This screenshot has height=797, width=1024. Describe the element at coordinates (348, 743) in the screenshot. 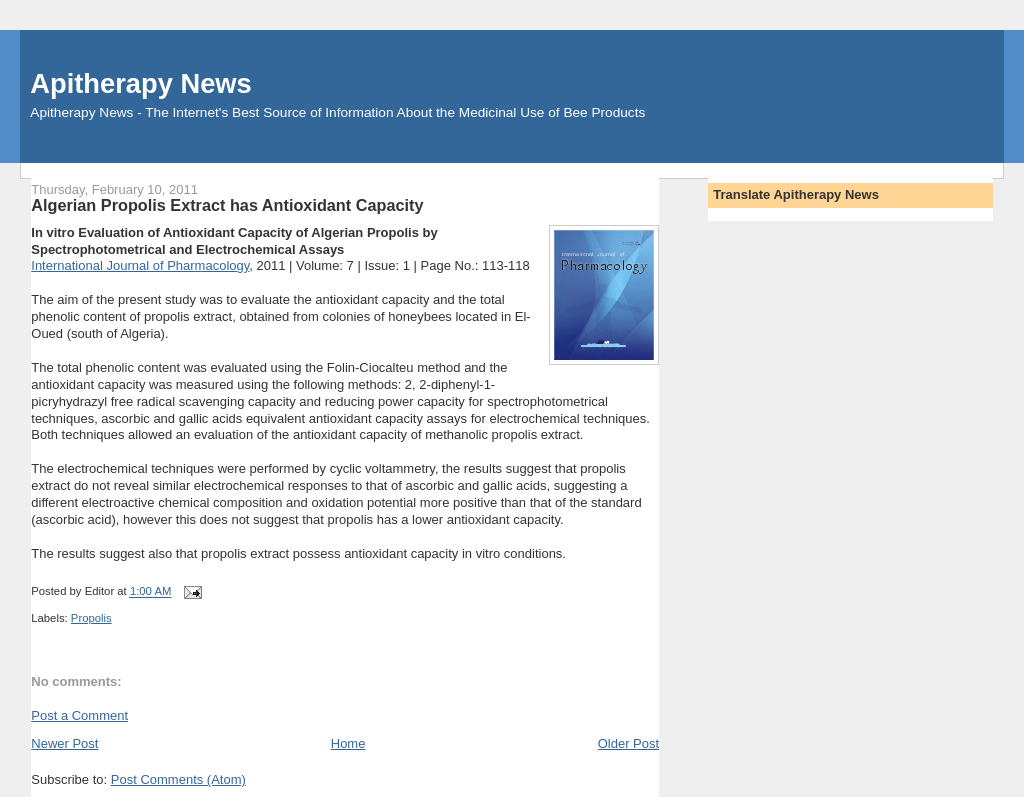

I see `Home` at that location.